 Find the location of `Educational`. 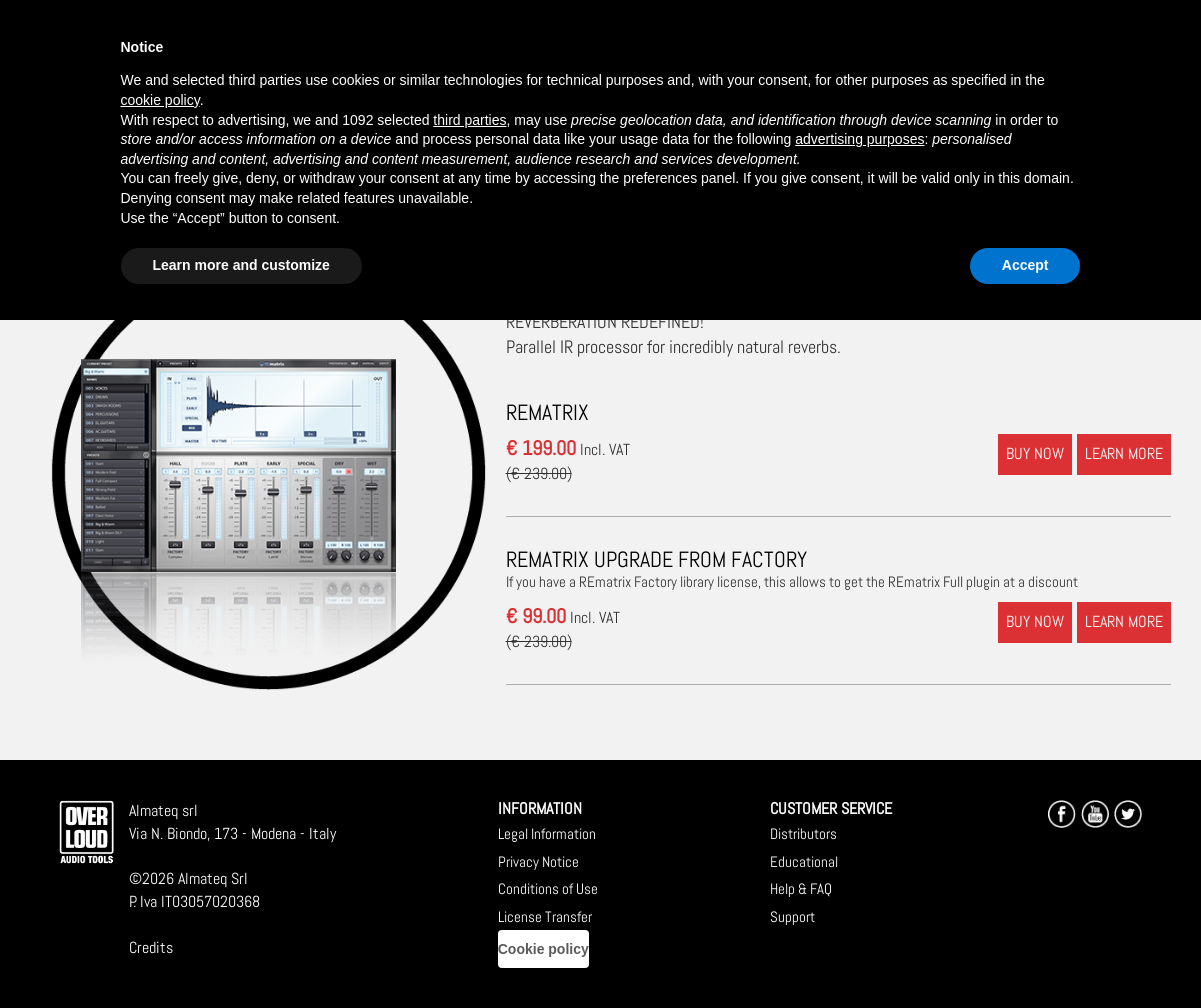

Educational is located at coordinates (804, 861).